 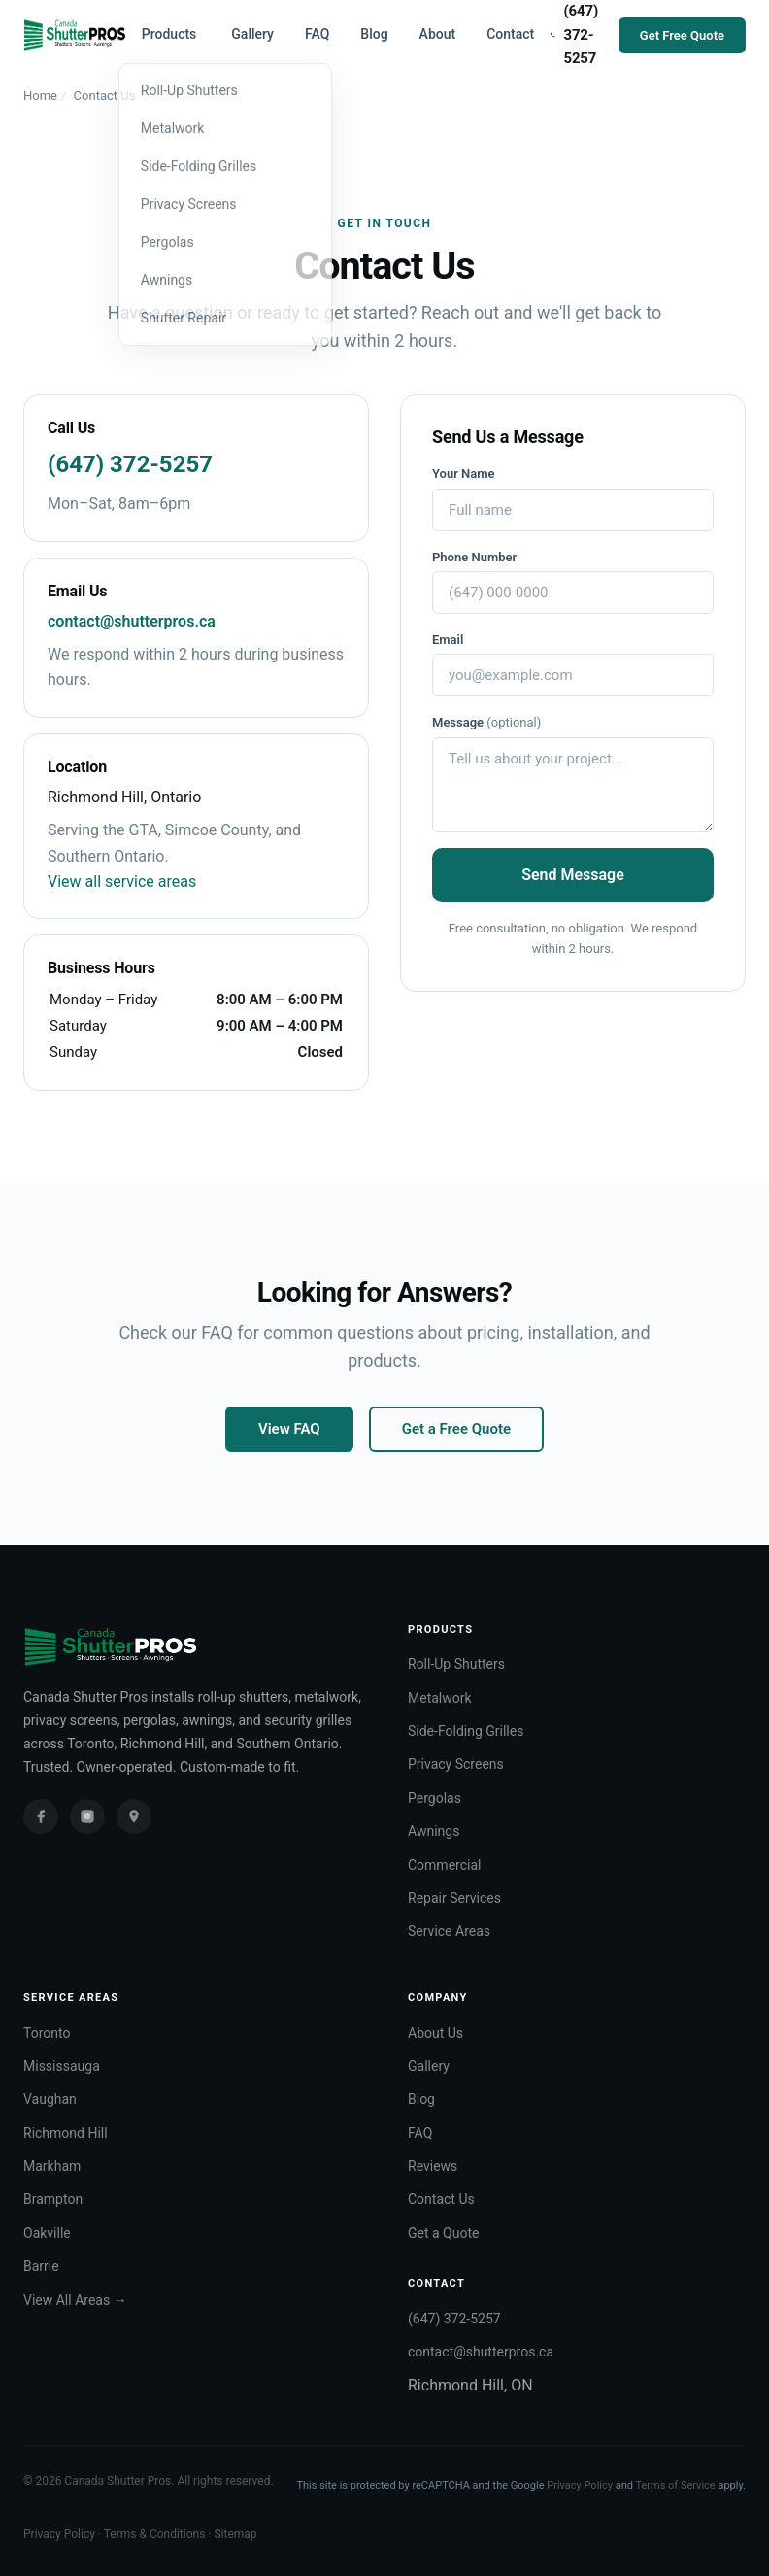 What do you see at coordinates (444, 1865) in the screenshot?
I see `Commercial` at bounding box center [444, 1865].